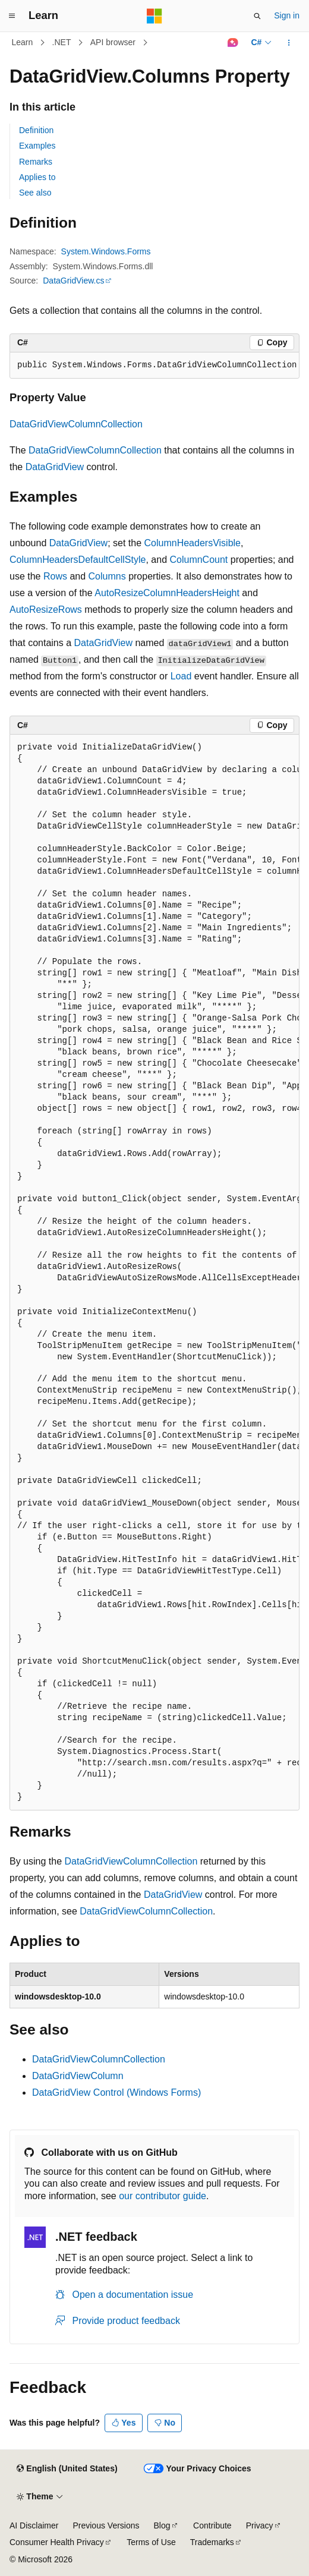  I want to click on DataGridViewColumnCollection, so click(76, 424).